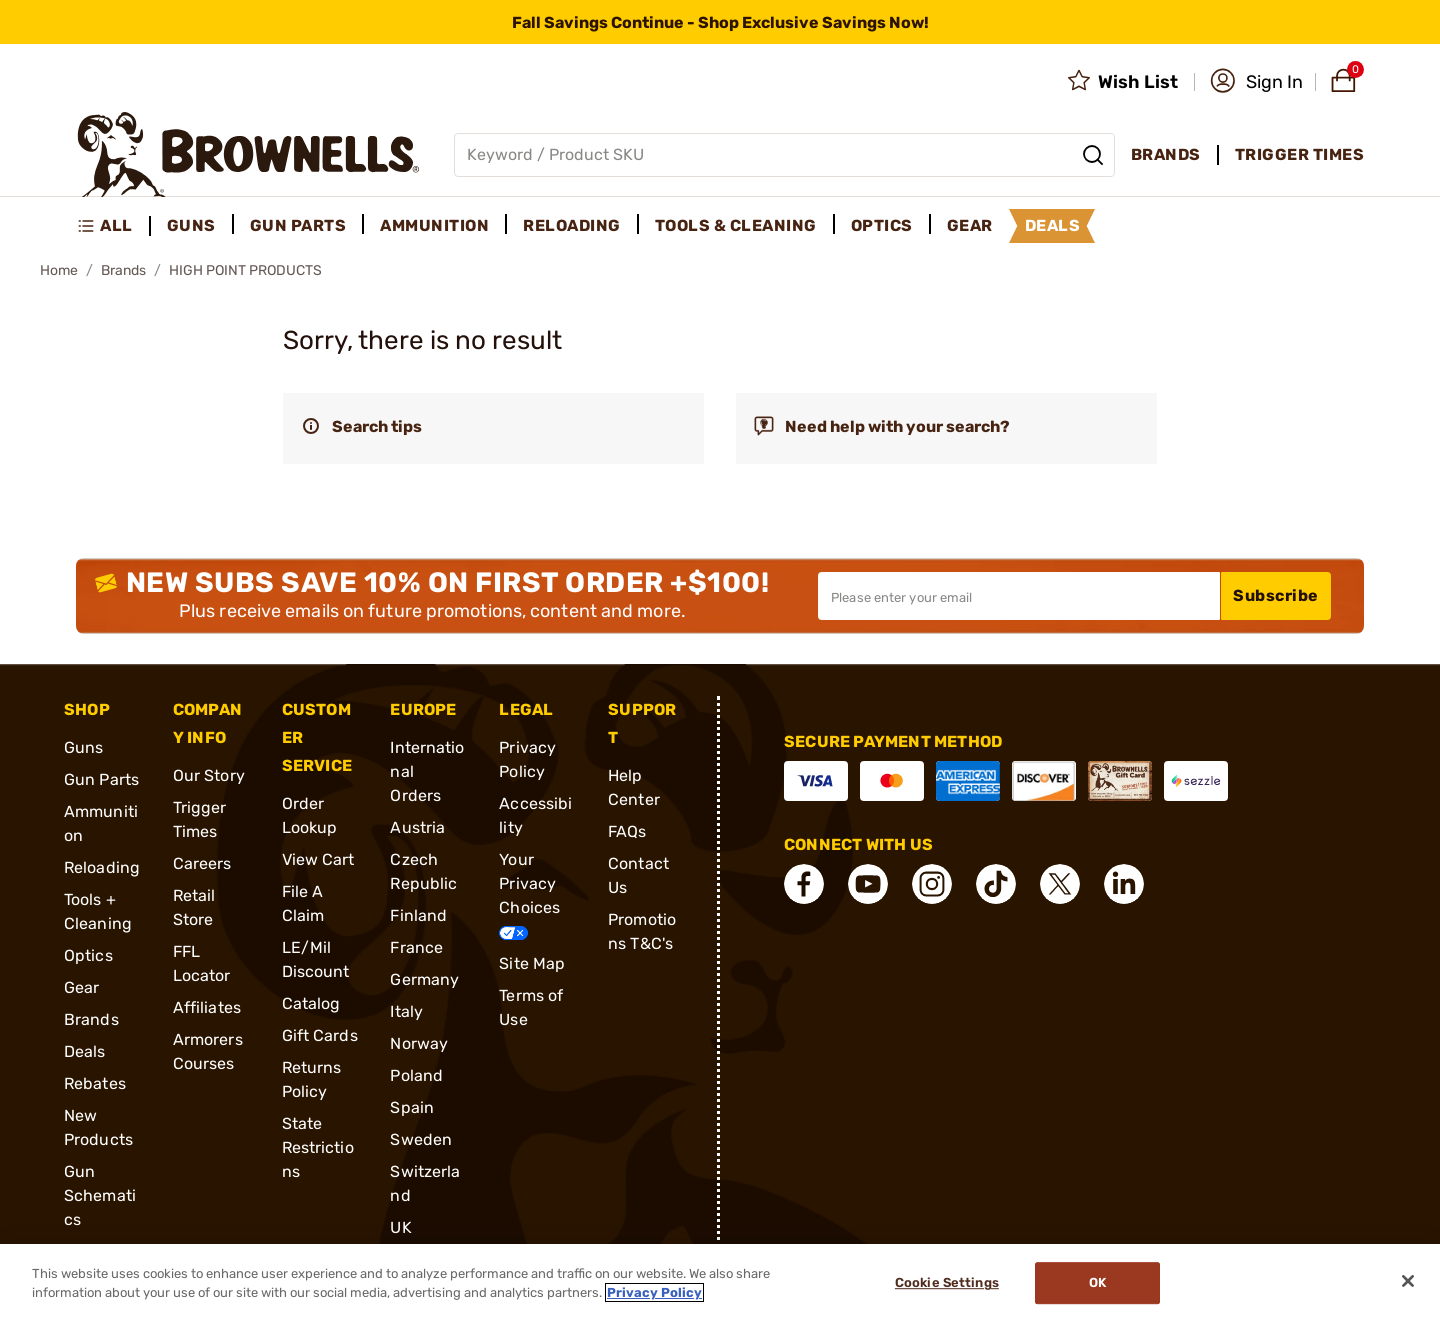 Image resolution: width=1440 pixels, height=1323 pixels. What do you see at coordinates (202, 863) in the screenshot?
I see `Careers` at bounding box center [202, 863].